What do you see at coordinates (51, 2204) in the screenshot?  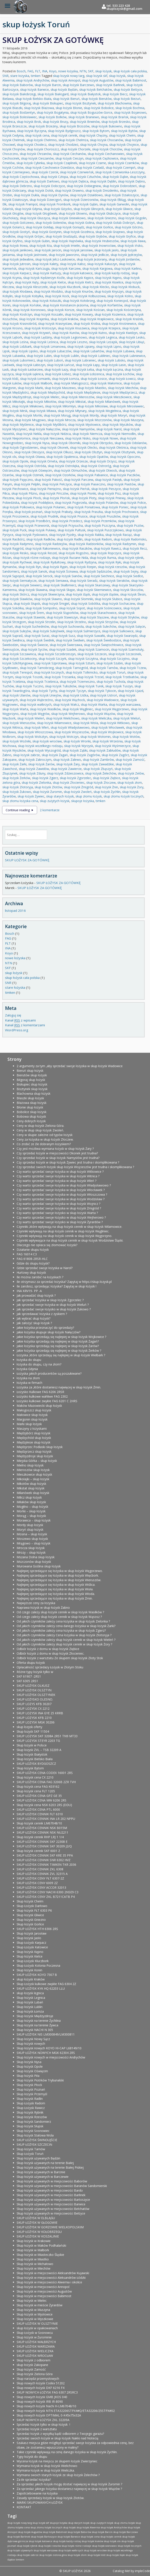 I see `Skup łożysk używanych w miejscowości Barwice` at bounding box center [51, 2204].